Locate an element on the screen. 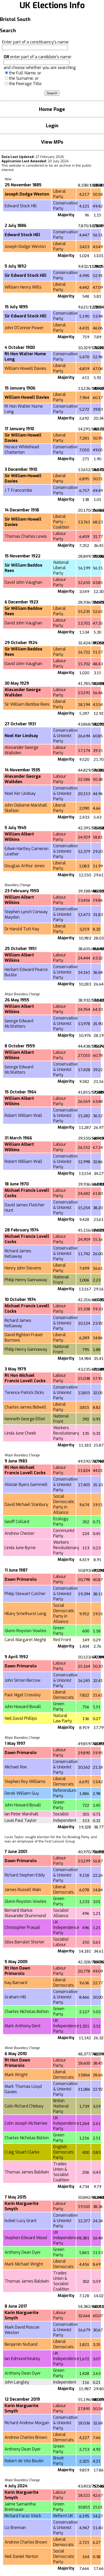 The height and width of the screenshot is (2576, 104). Home Page is located at coordinates (52, 109).